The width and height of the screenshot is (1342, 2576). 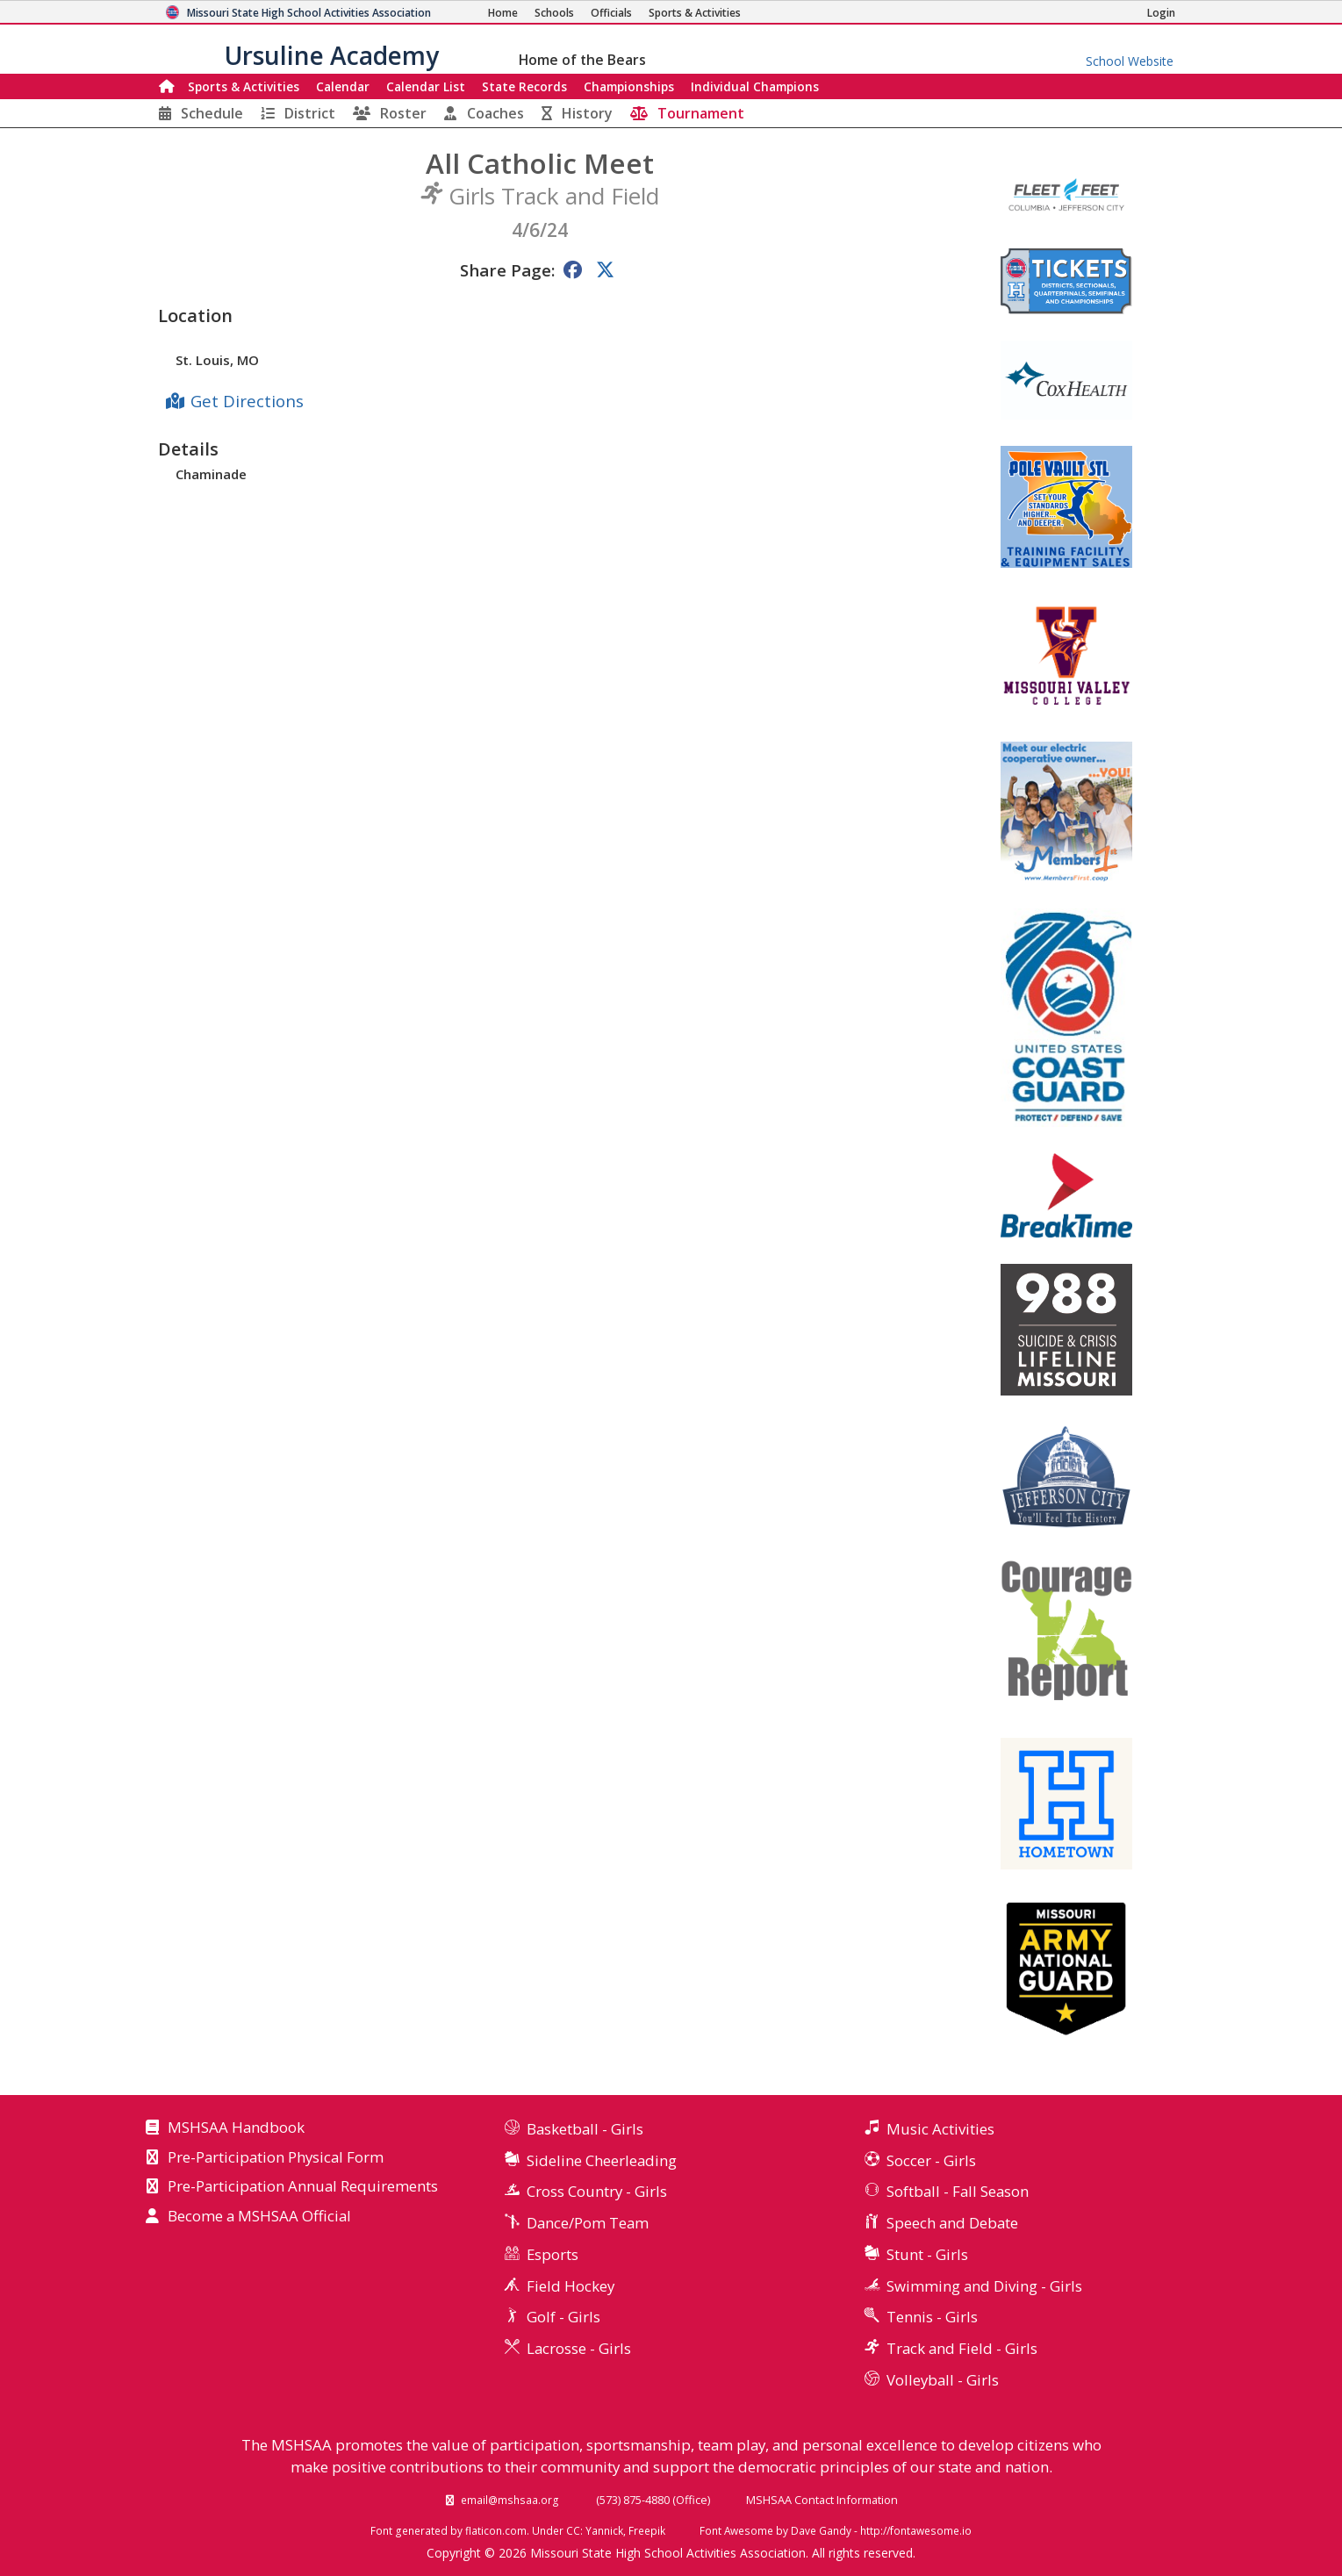 I want to click on Esports, so click(x=552, y=2254).